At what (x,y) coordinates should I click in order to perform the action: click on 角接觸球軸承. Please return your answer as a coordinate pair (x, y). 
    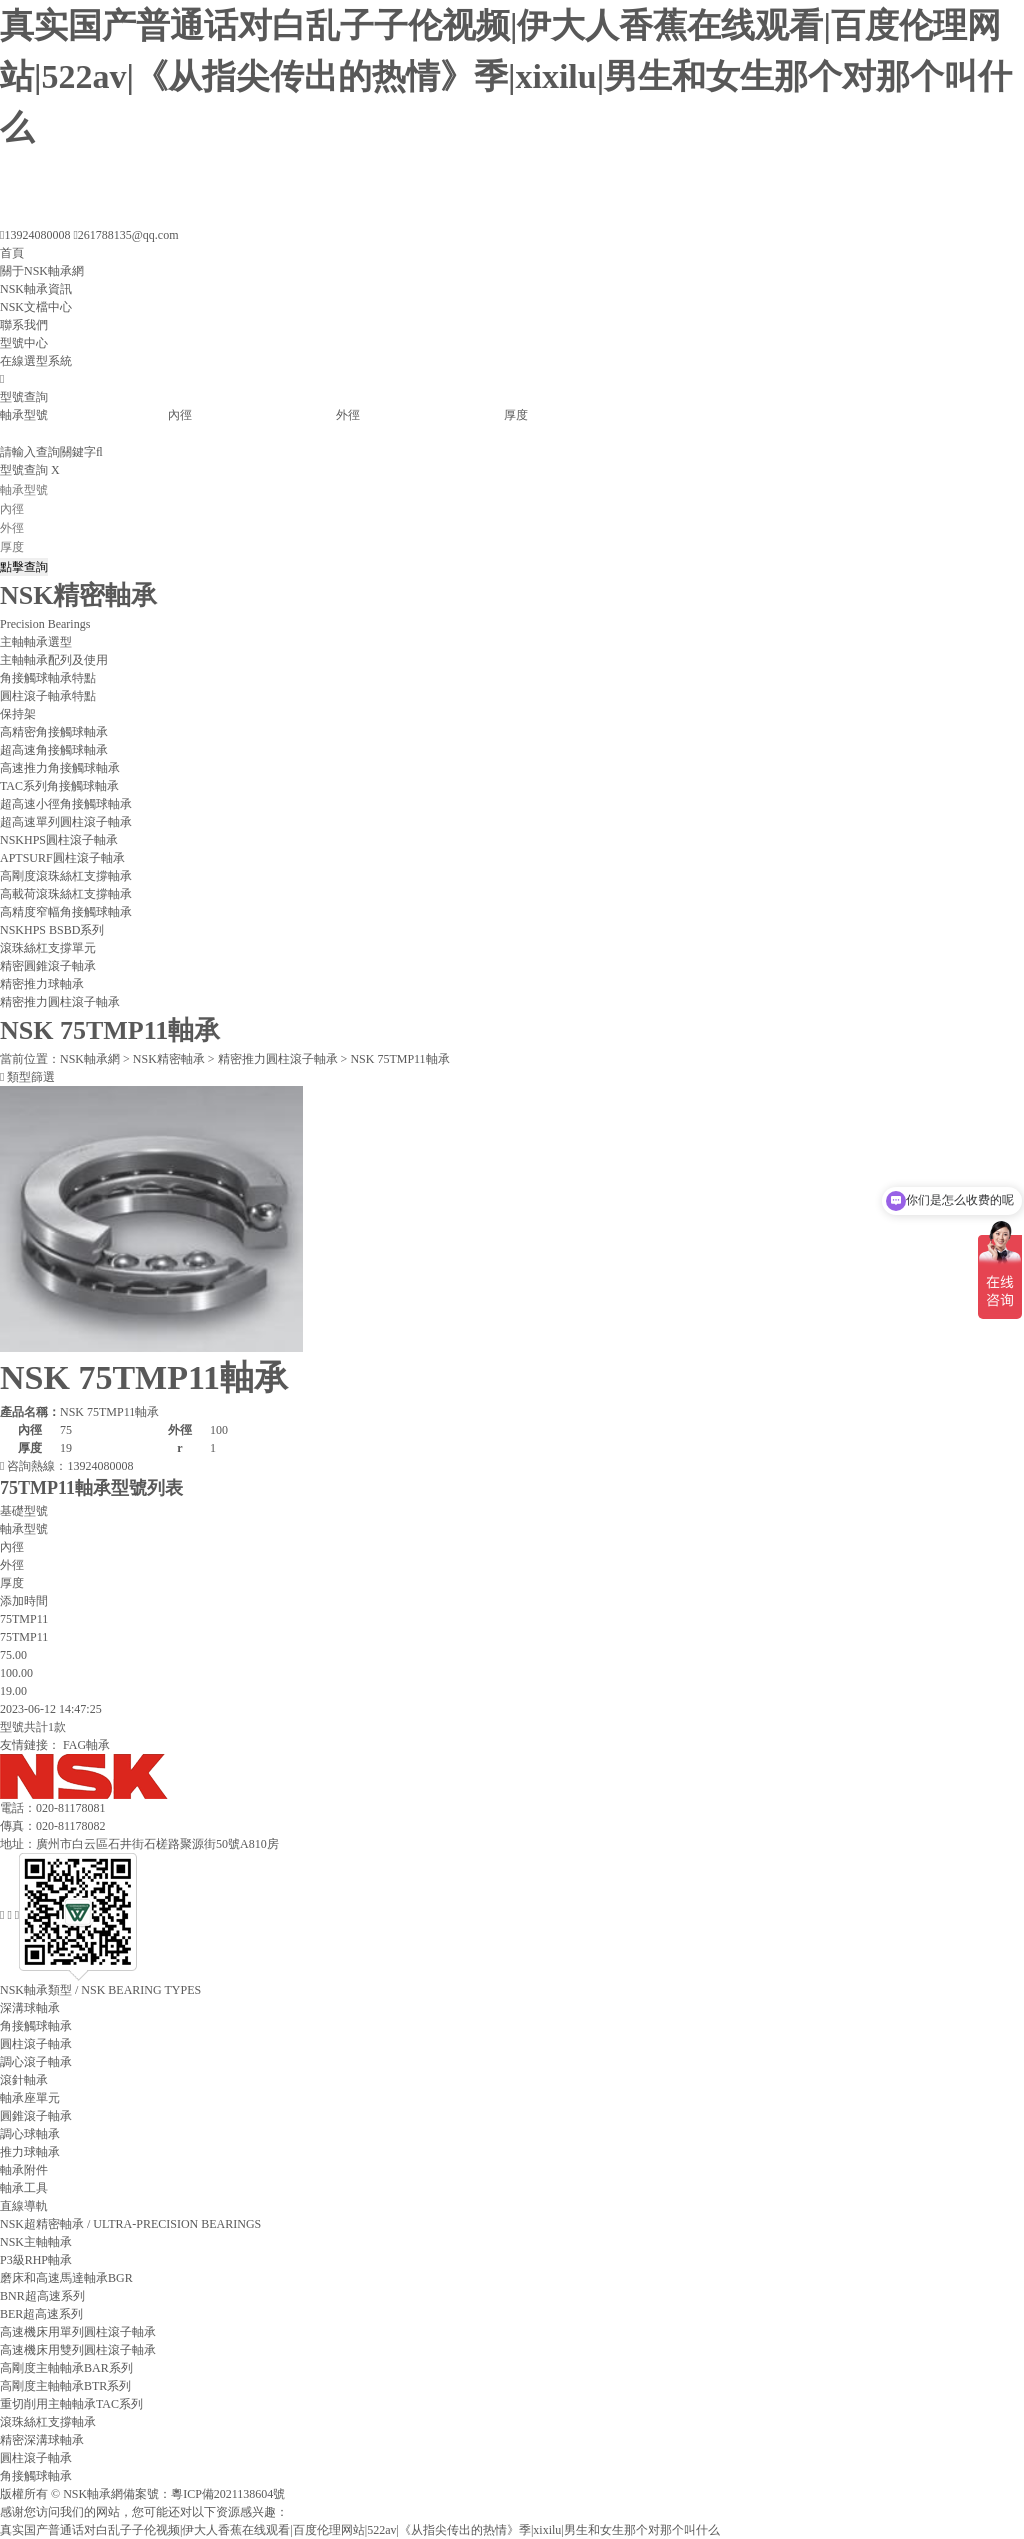
    Looking at the image, I should click on (36, 2026).